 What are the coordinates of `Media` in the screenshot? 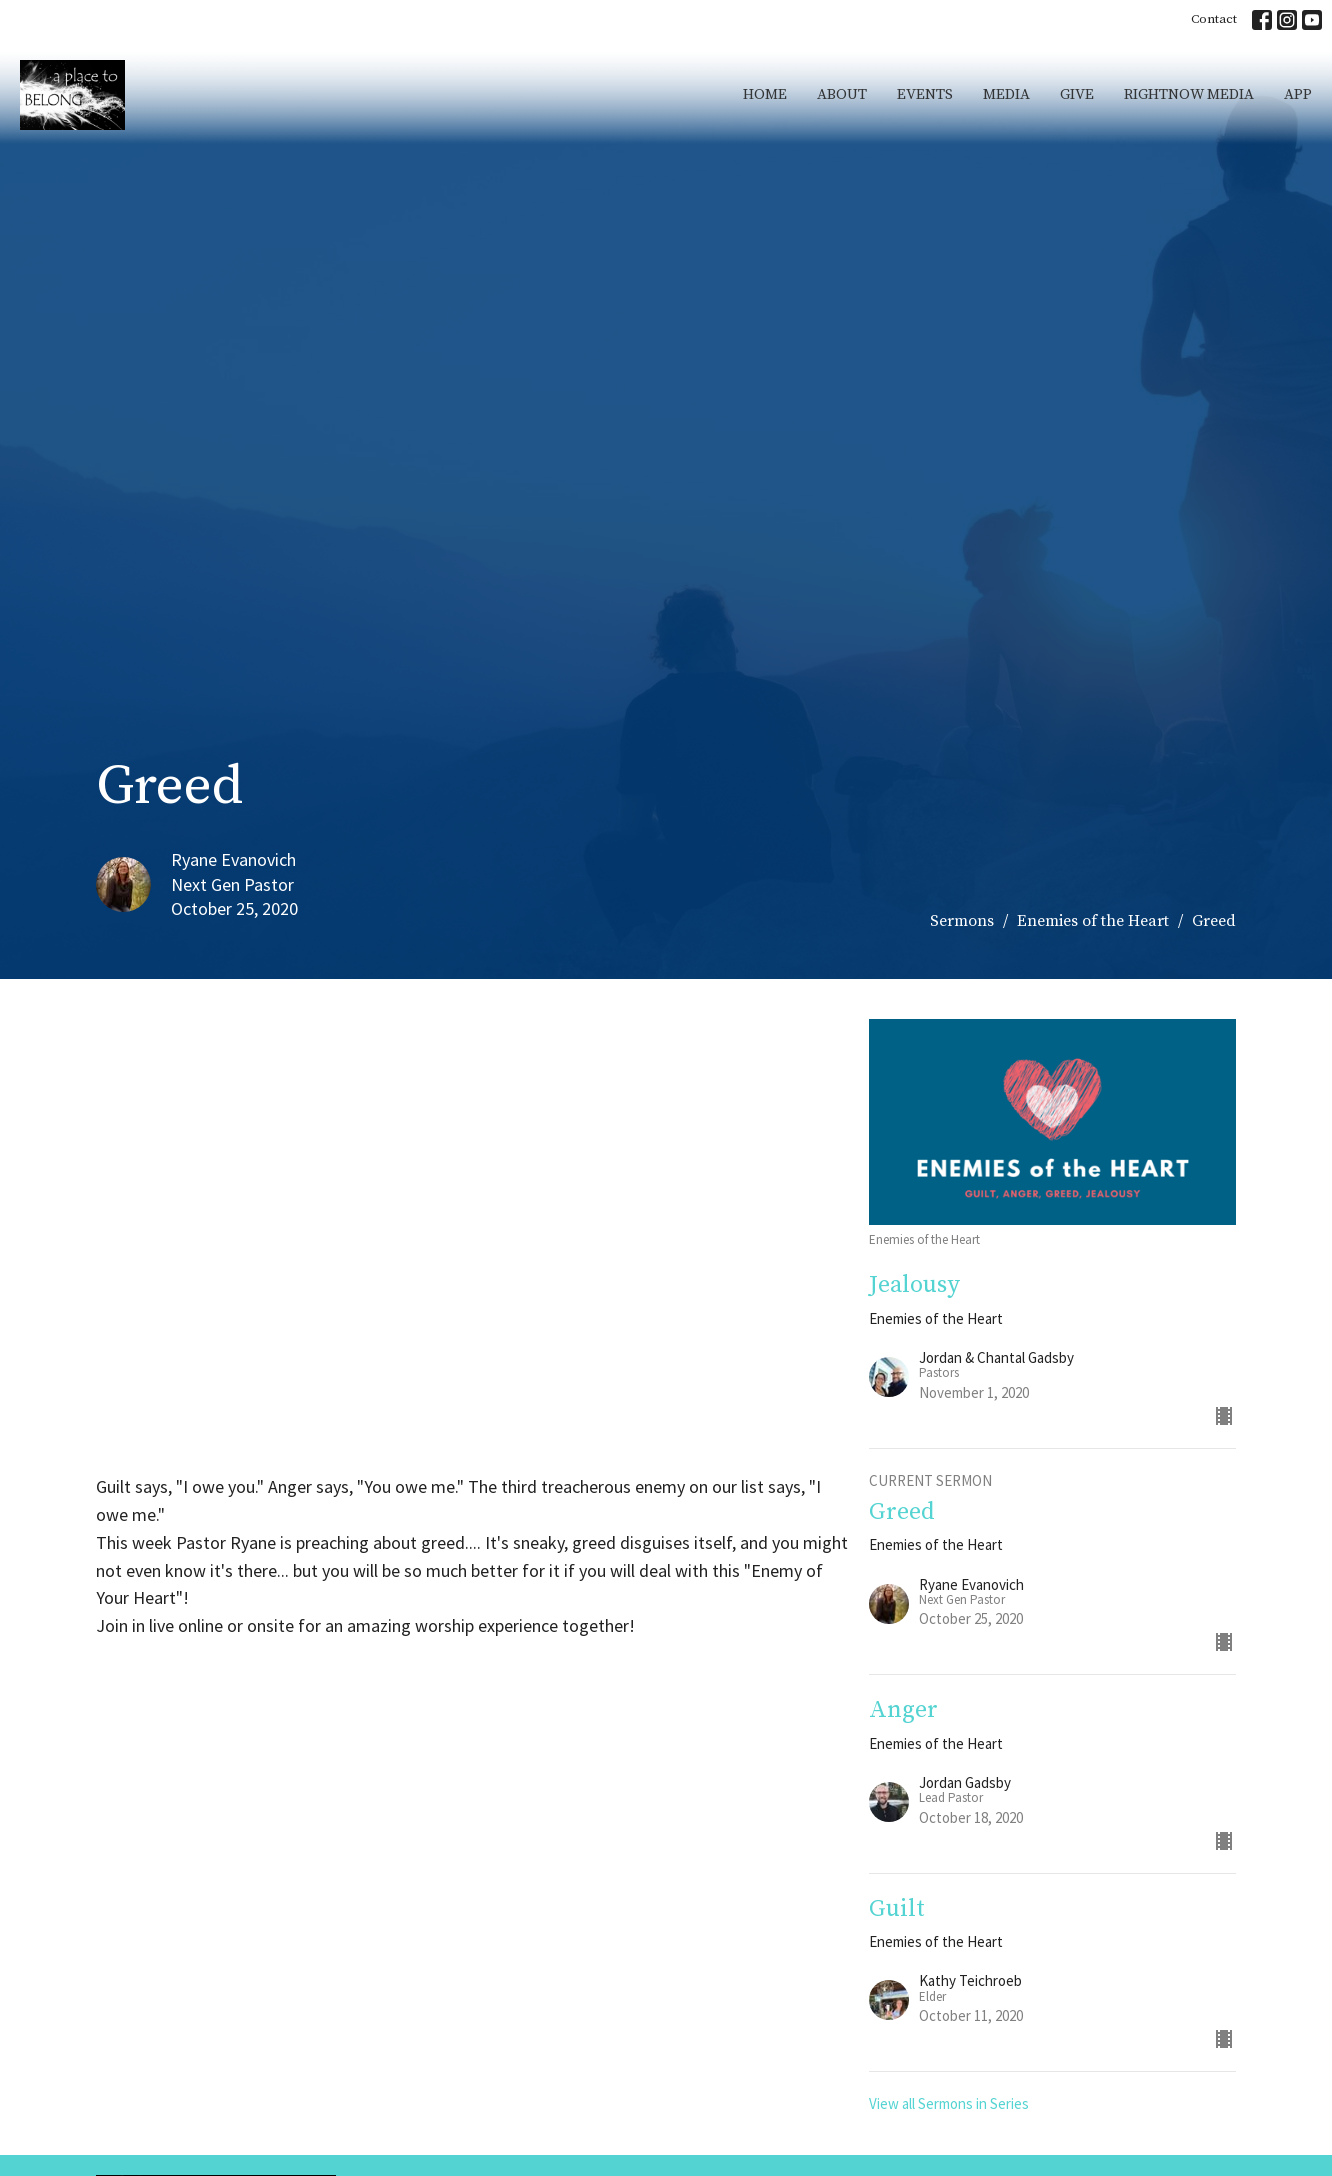 It's located at (1006, 94).